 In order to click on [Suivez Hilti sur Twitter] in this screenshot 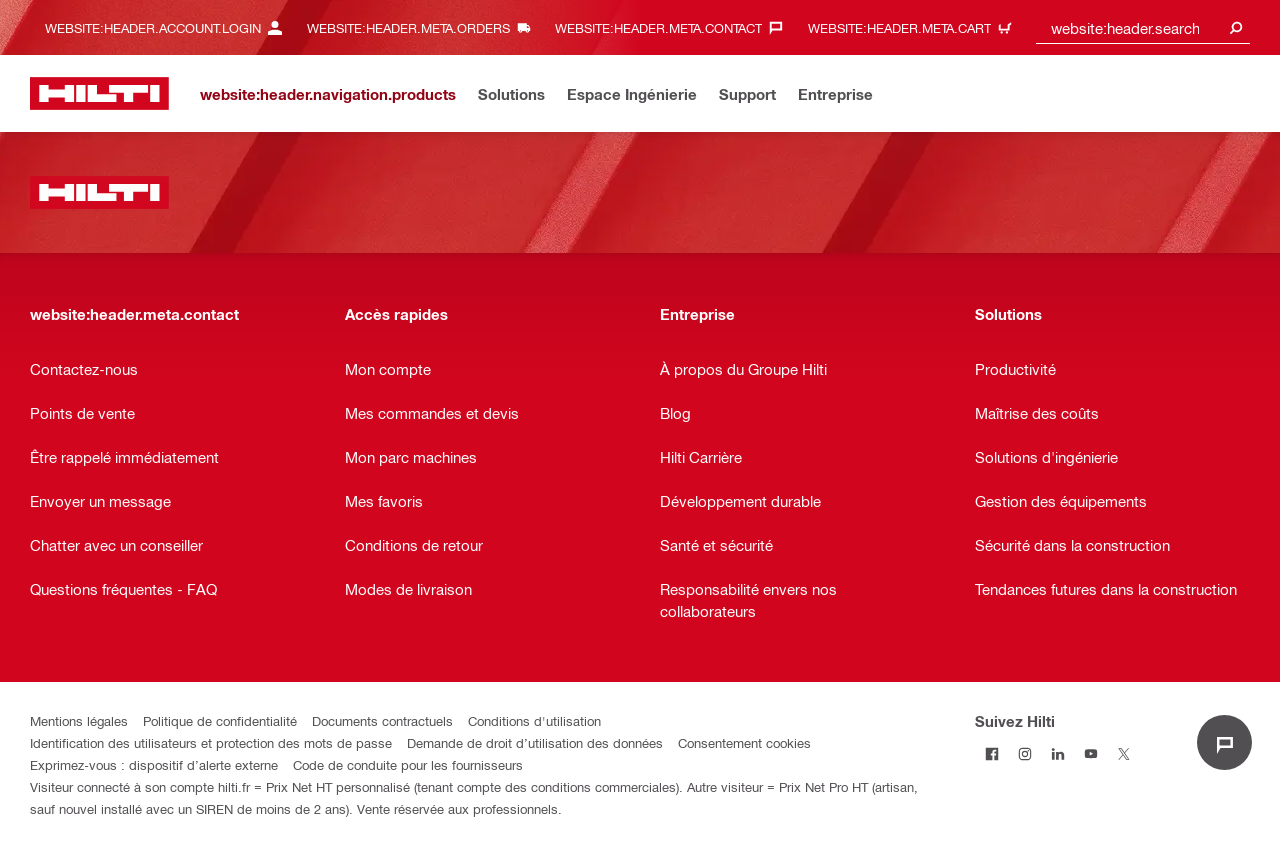, I will do `click(1123, 753)`.